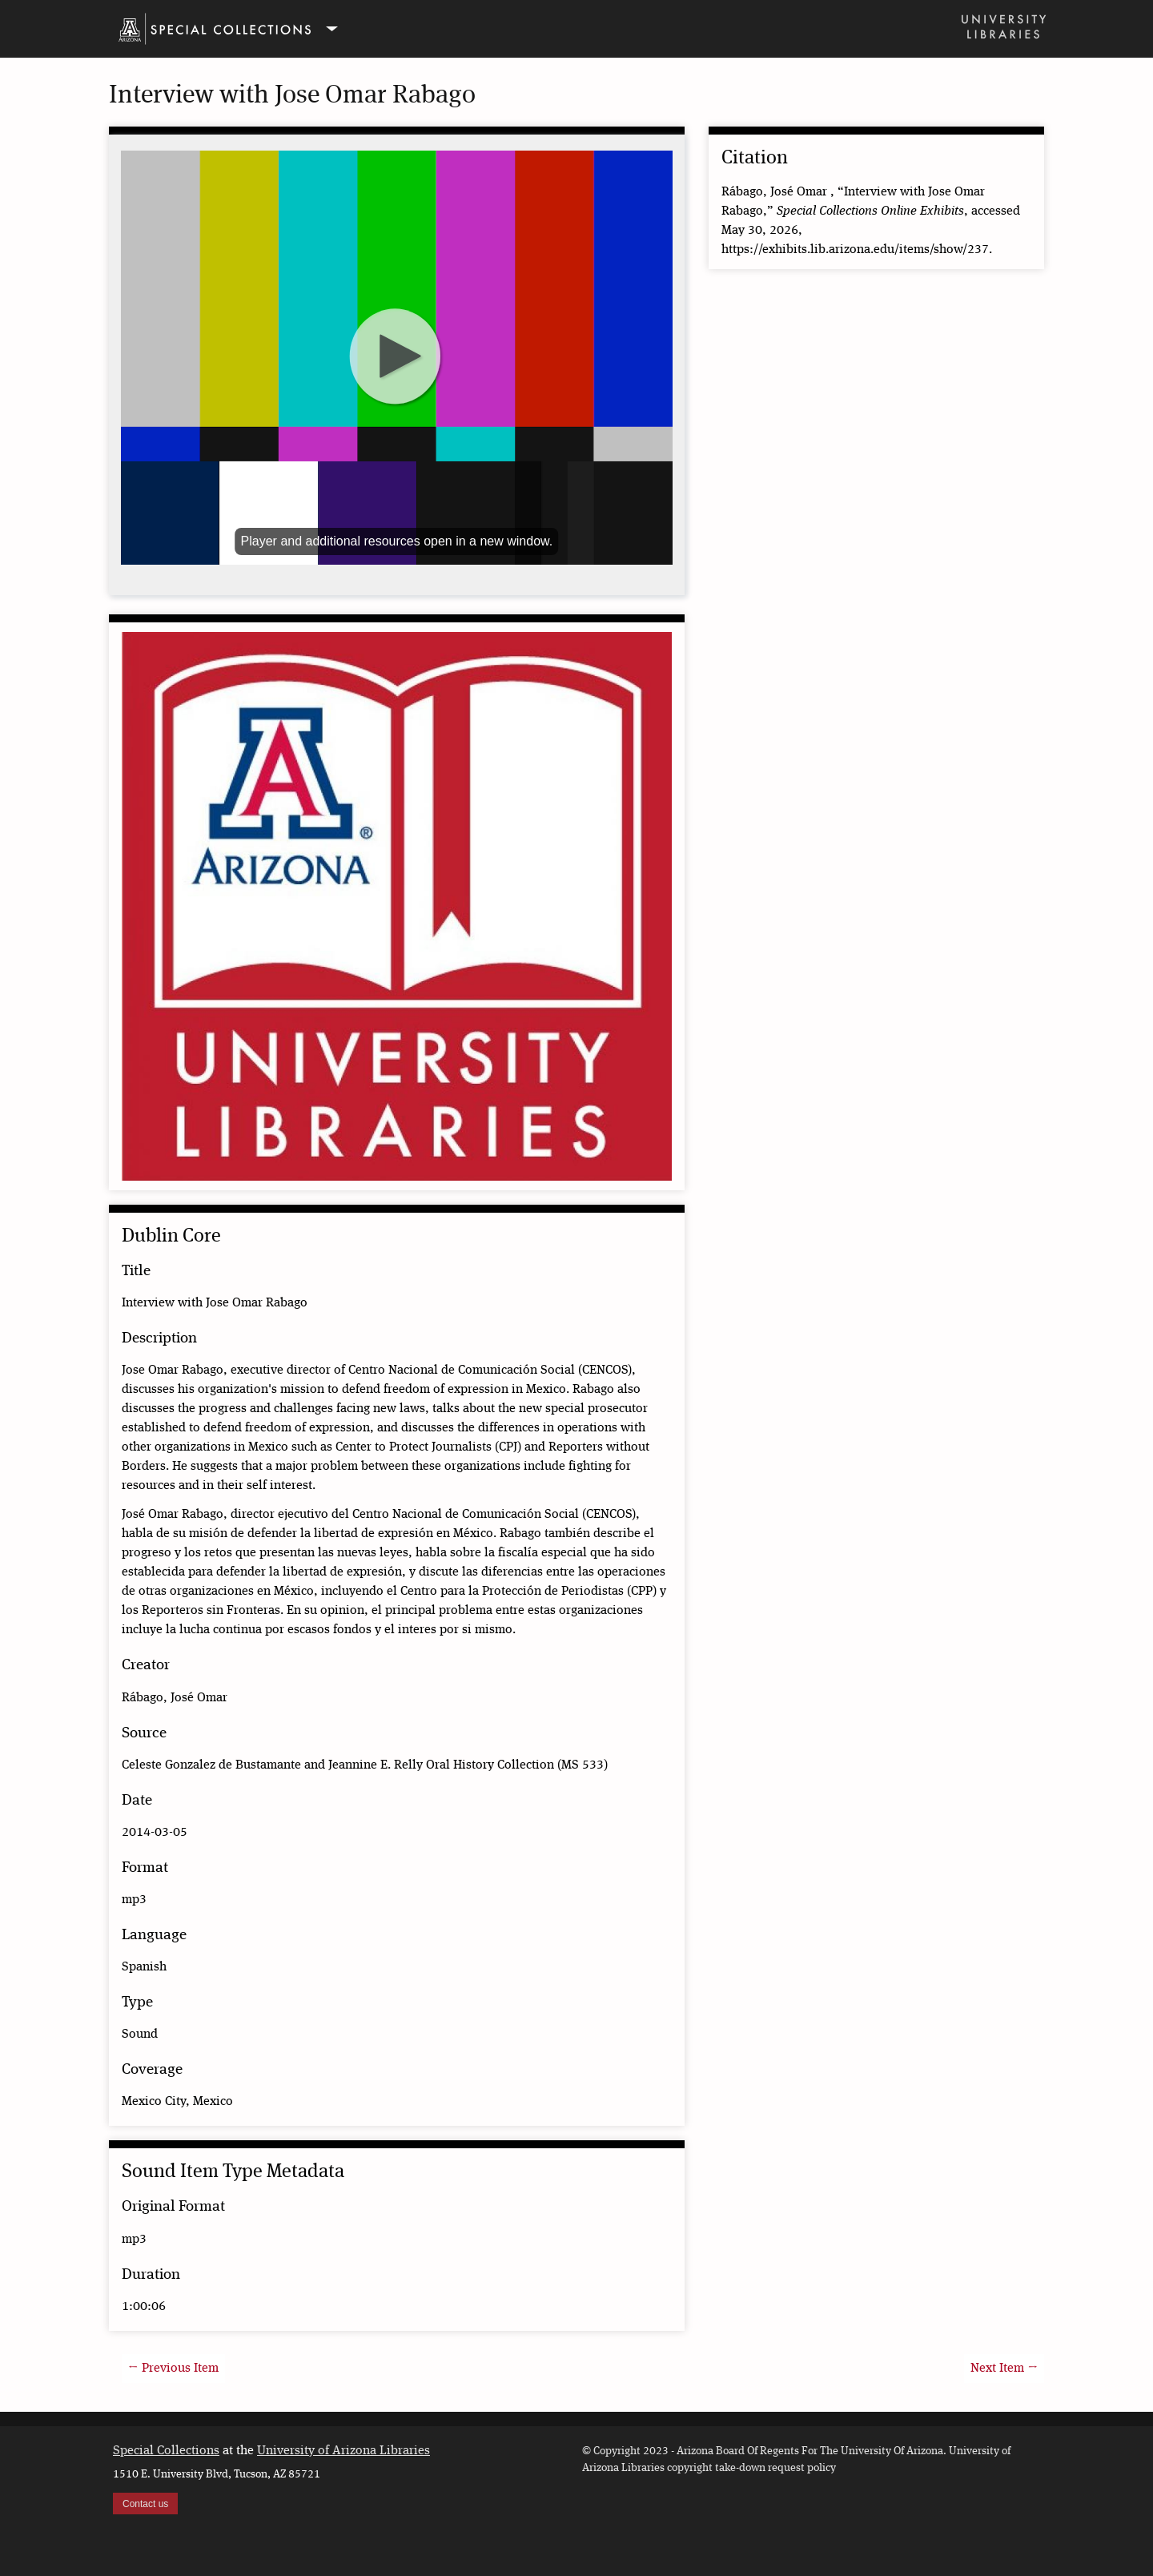  I want to click on Contact us, so click(145, 2504).